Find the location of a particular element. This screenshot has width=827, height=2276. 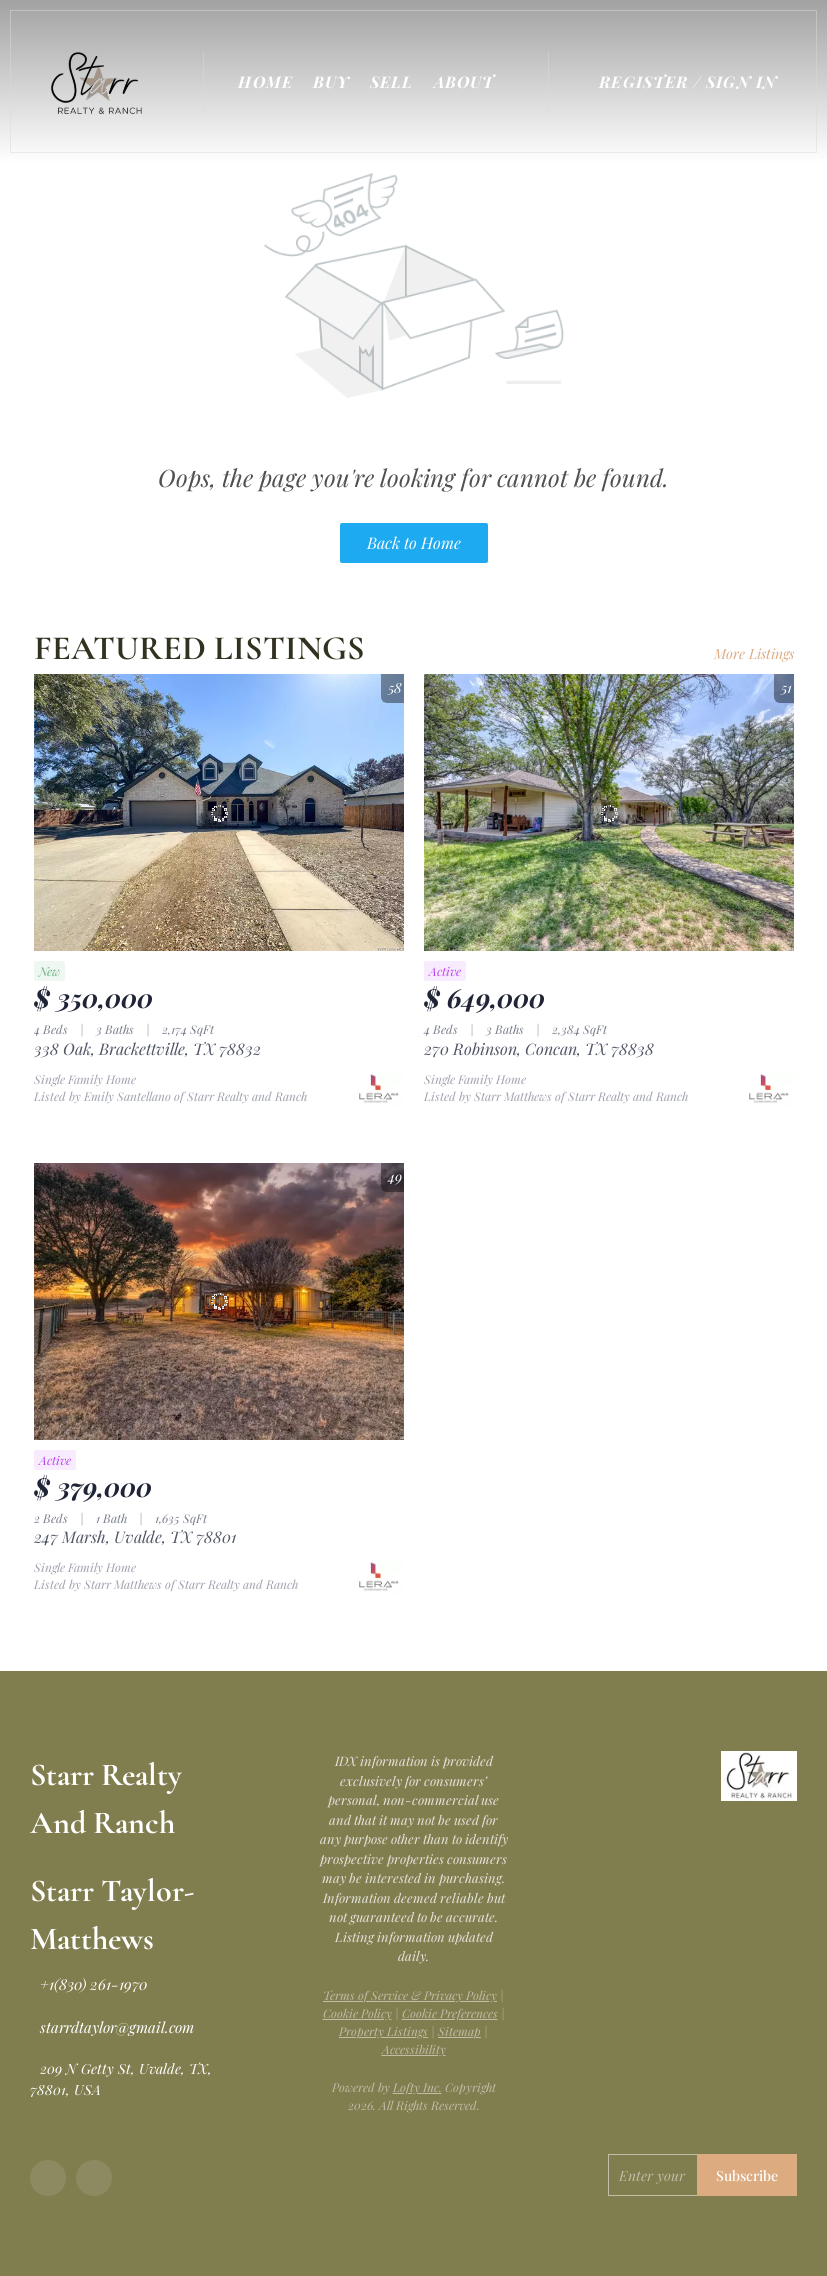

338 Oak, Brackettville, TX 78832 is located at coordinates (147, 1048).